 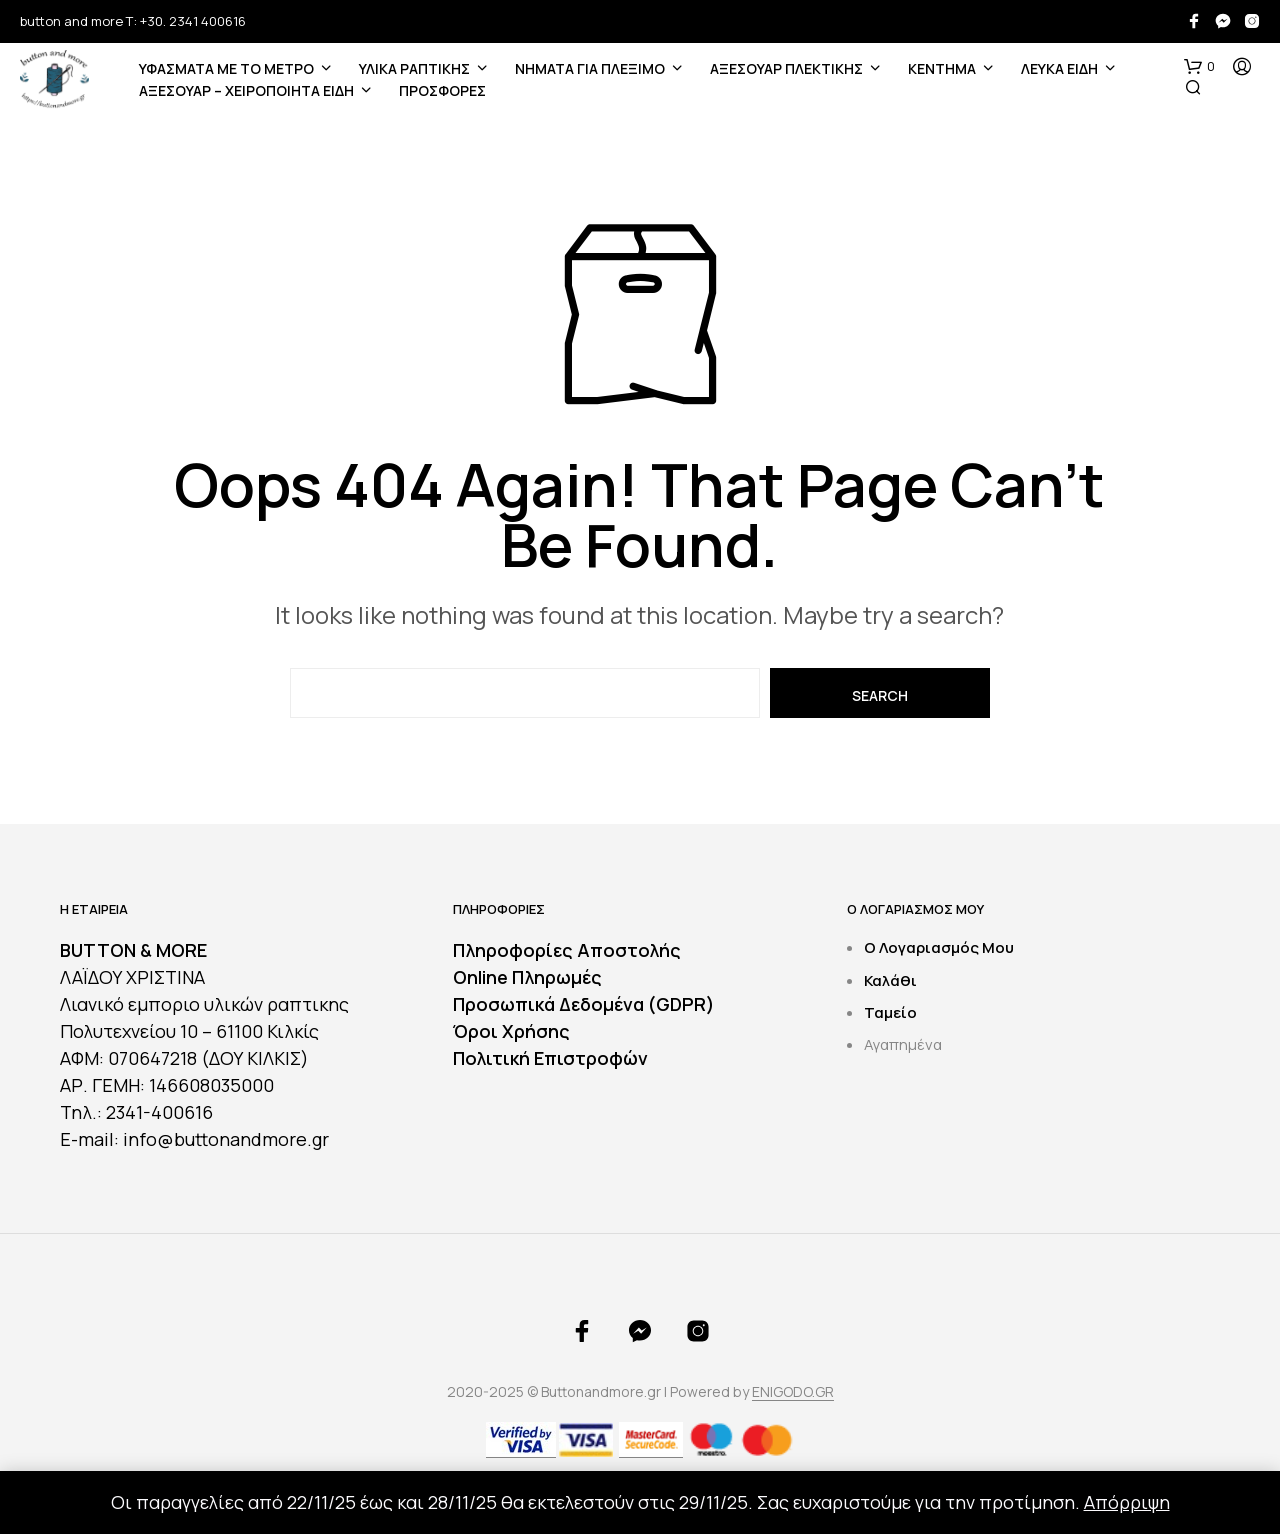 What do you see at coordinates (414, 68) in the screenshot?
I see `ΥΛΙΚΑ ΡΑΠΤΙΚΗΣ` at bounding box center [414, 68].